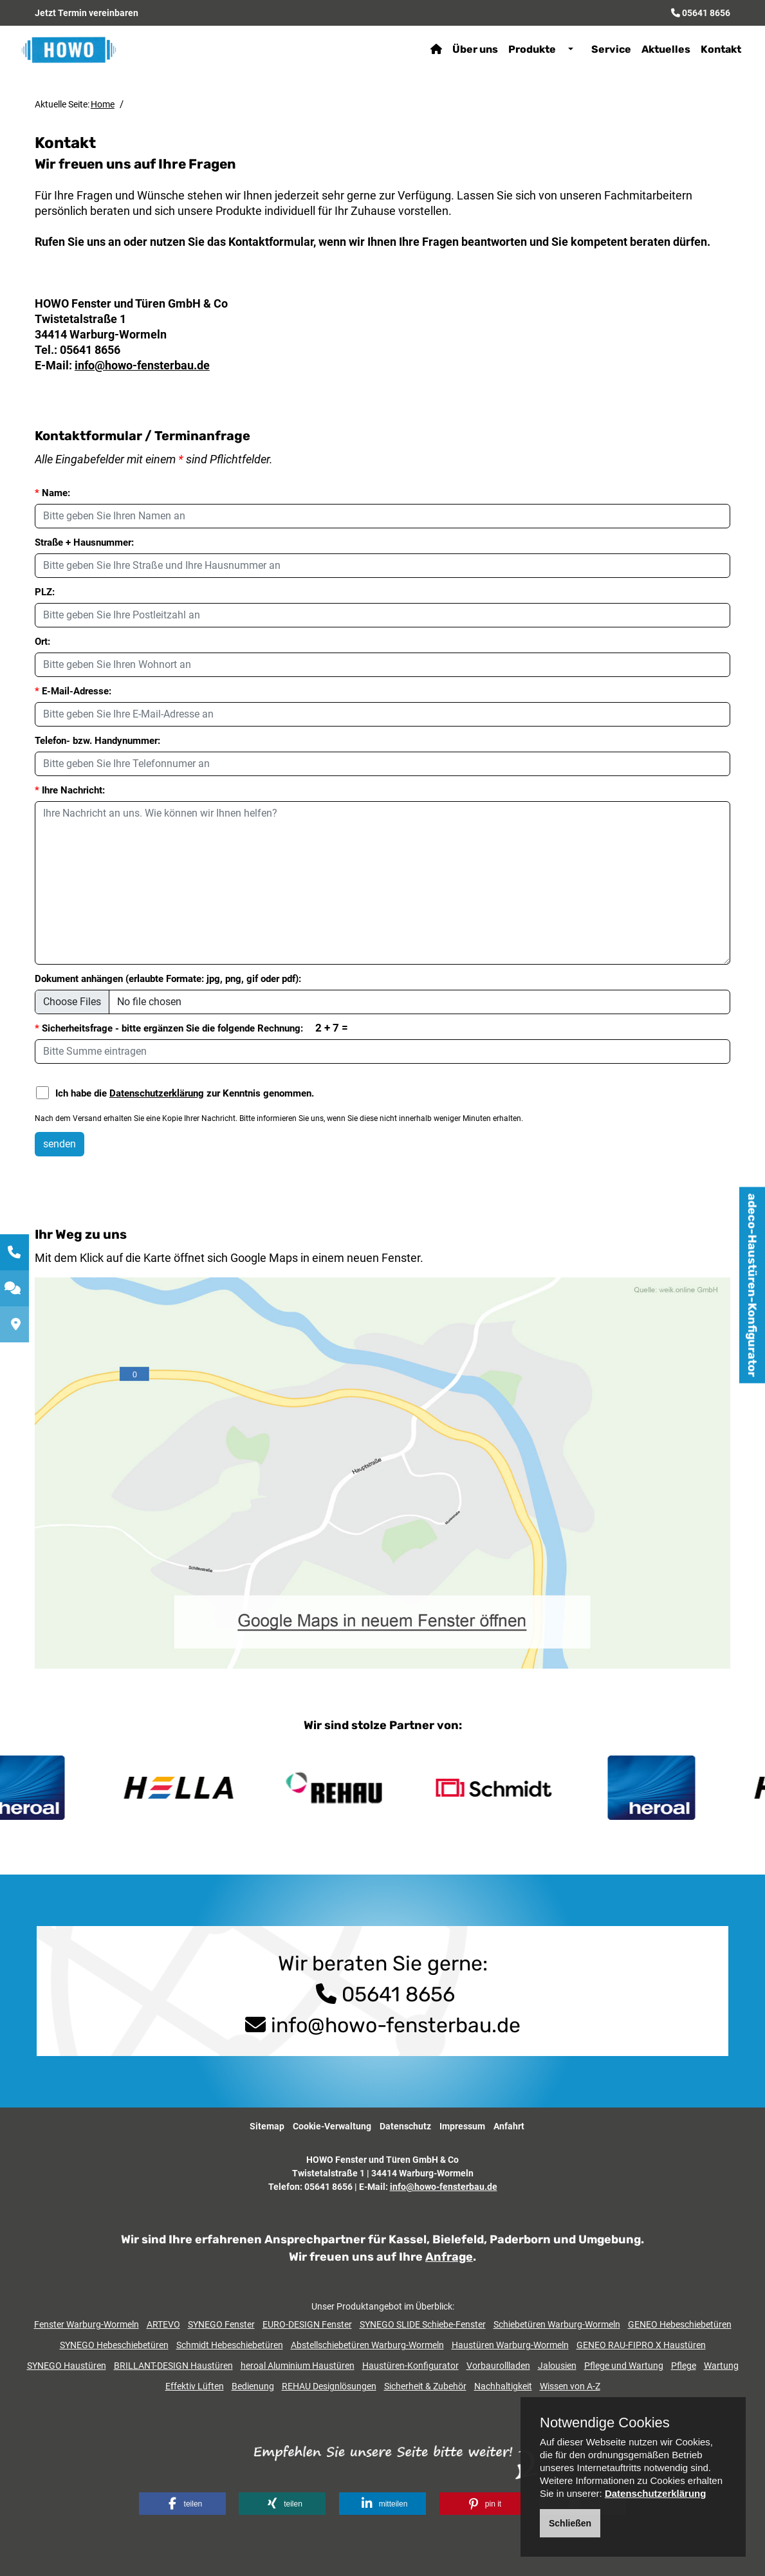 The width and height of the screenshot is (765, 2576). What do you see at coordinates (680, 2324) in the screenshot?
I see `GENEO Hebeschiebetüren` at bounding box center [680, 2324].